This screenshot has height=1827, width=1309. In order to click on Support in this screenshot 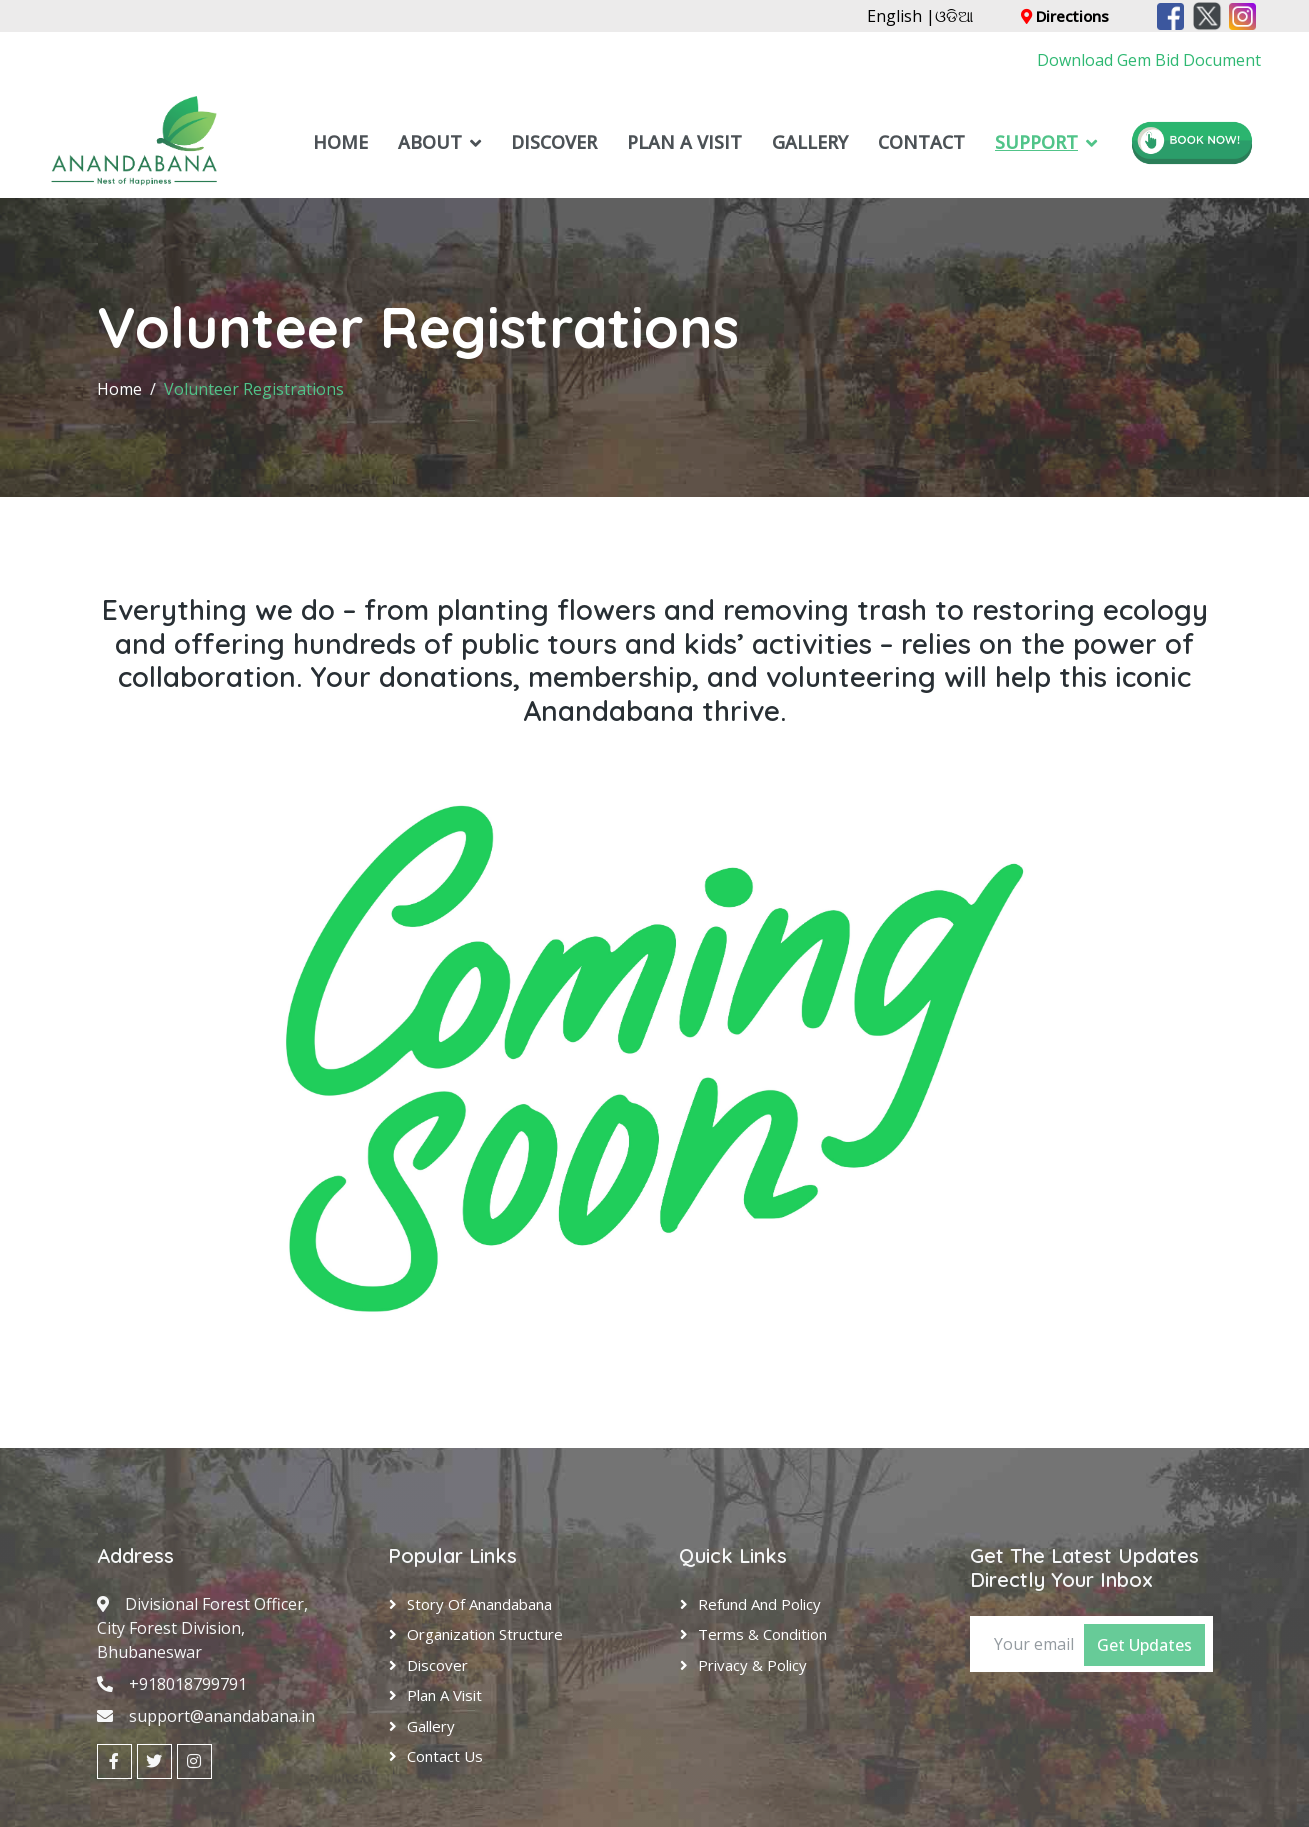, I will do `click(1036, 142)`.